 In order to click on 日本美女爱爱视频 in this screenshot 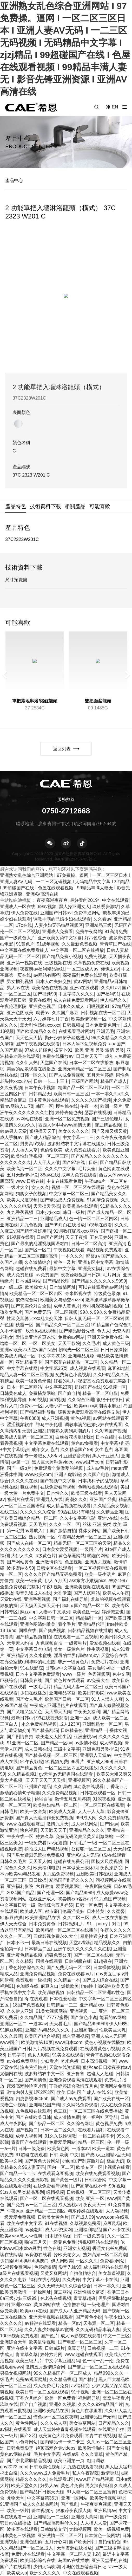, I will do `click(59, 1549)`.